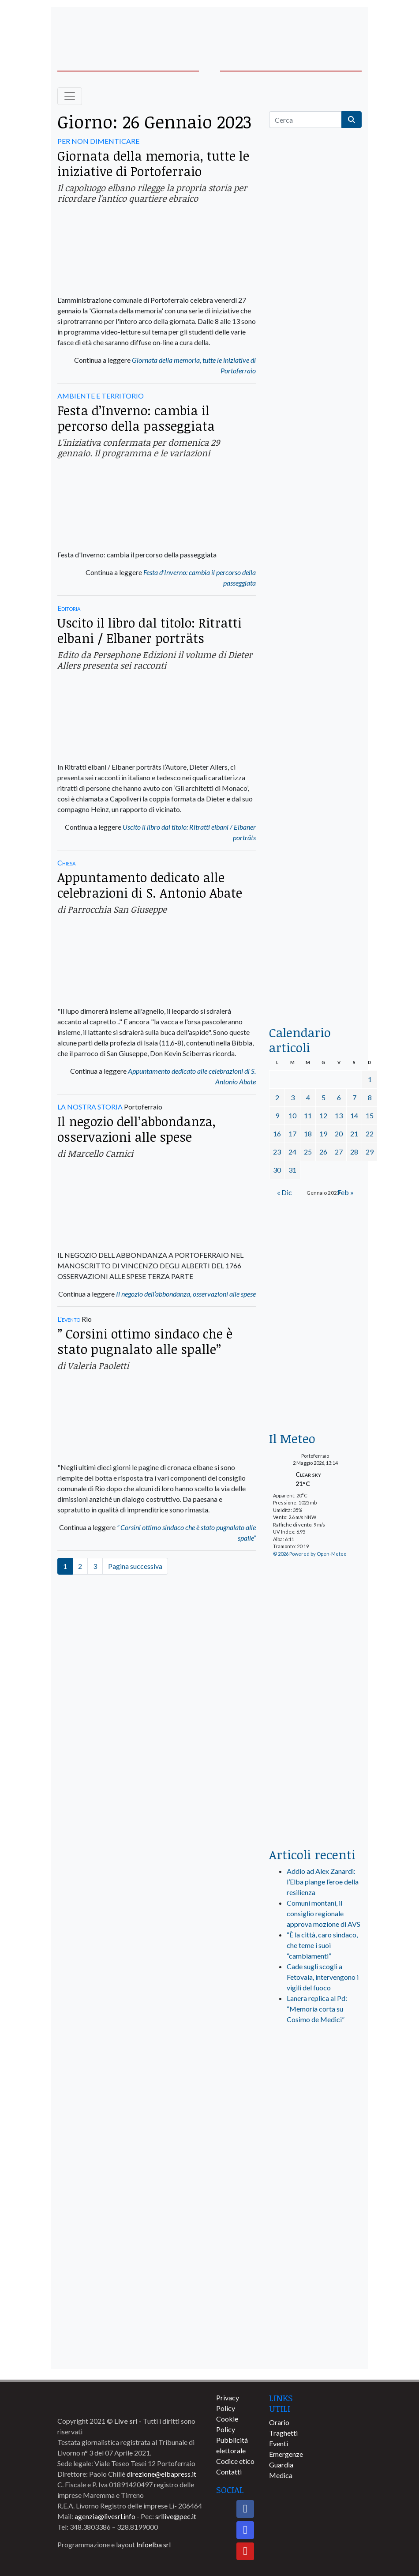 The height and width of the screenshot is (2576, 419). I want to click on « Dic, so click(284, 1192).